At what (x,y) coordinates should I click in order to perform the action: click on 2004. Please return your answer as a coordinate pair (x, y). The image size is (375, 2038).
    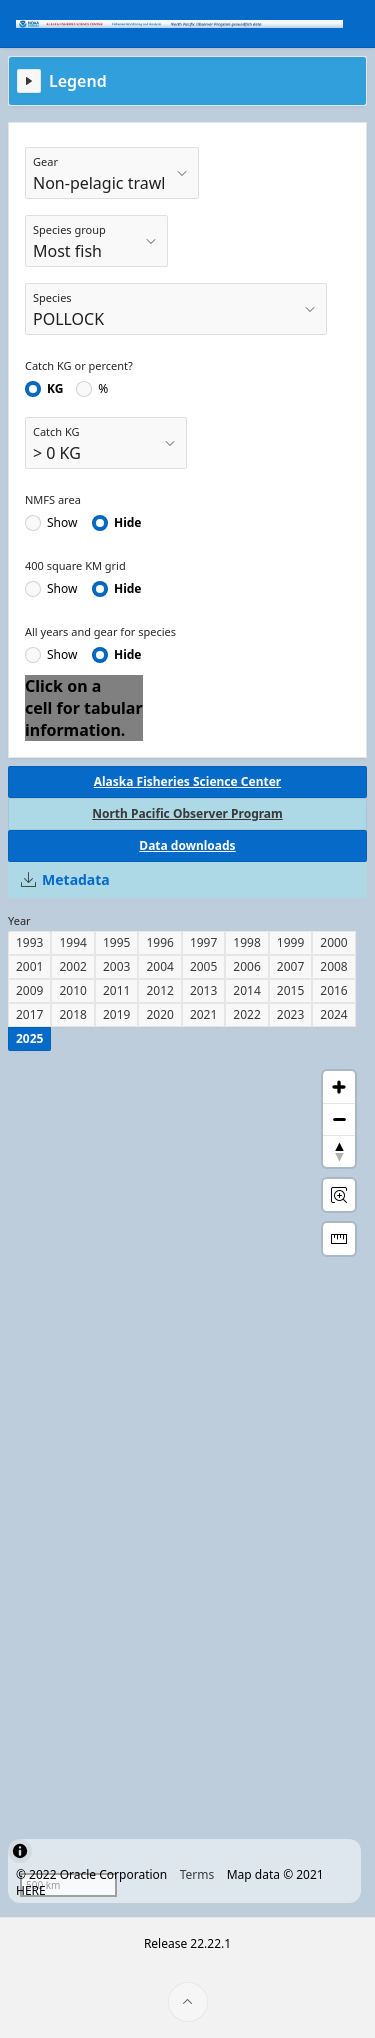
    Looking at the image, I should click on (159, 966).